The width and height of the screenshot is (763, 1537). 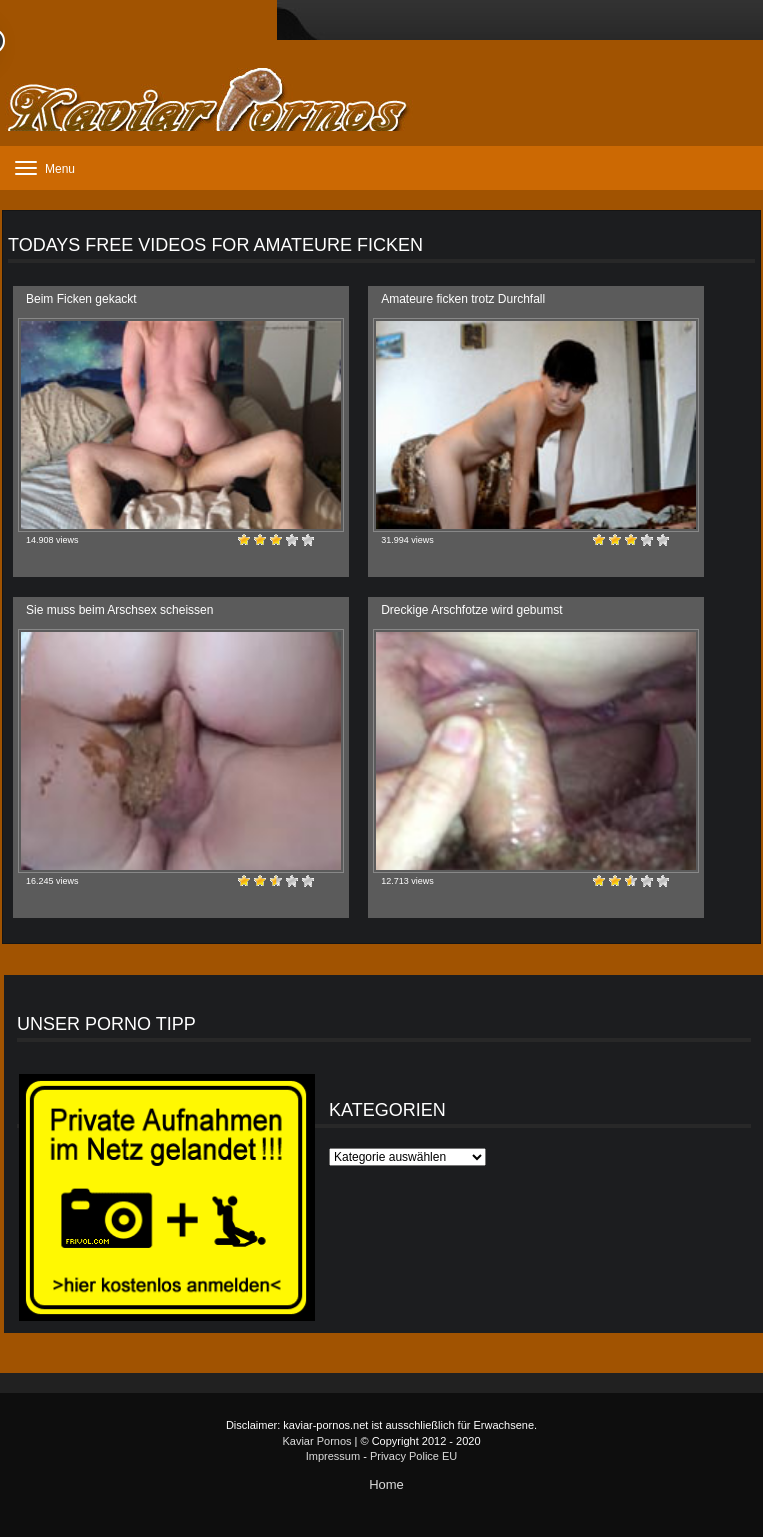 I want to click on Amateure ficken trotz Durchfall, so click(x=463, y=299).